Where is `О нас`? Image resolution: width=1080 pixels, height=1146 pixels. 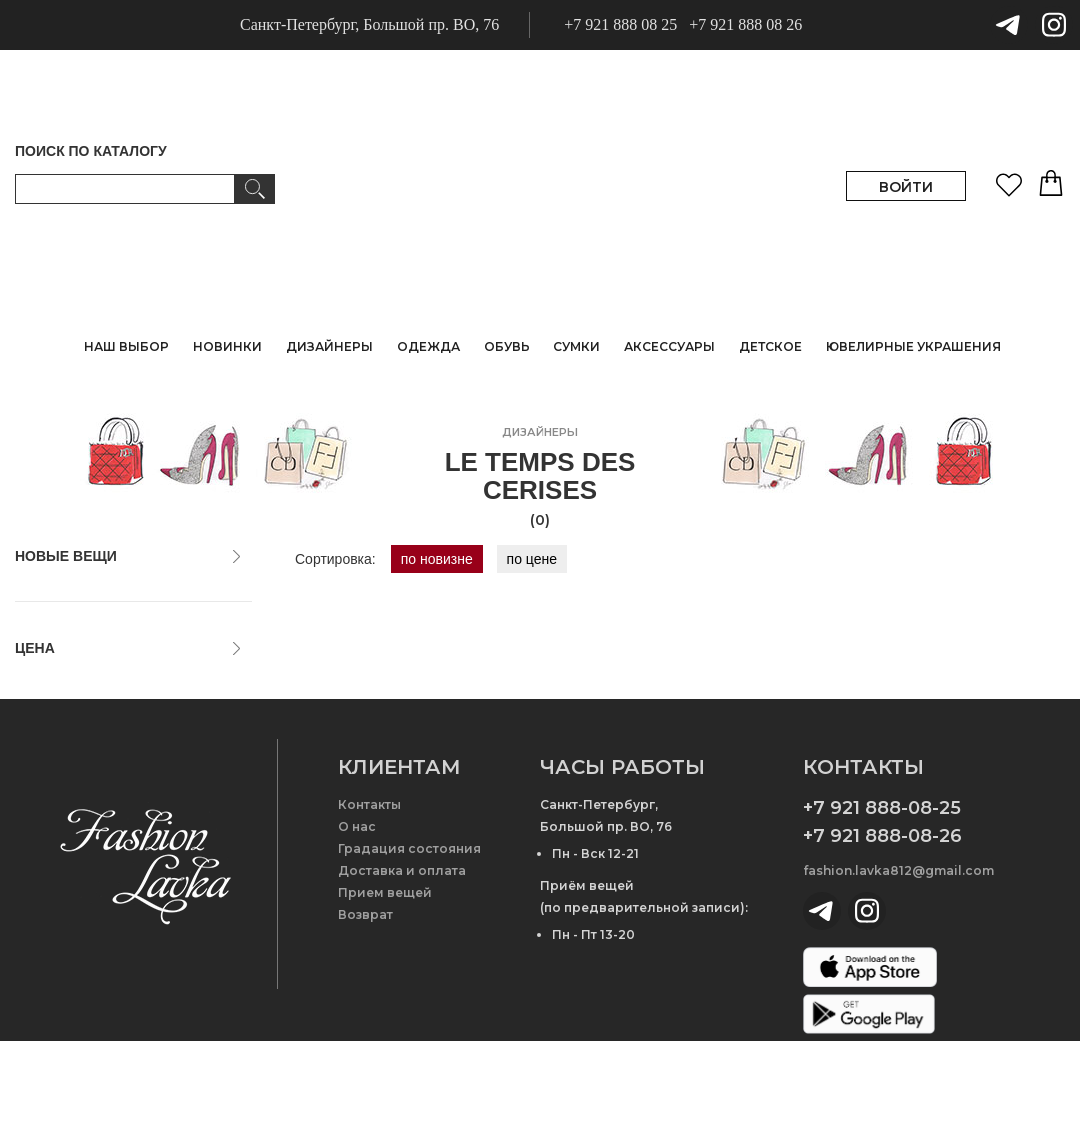 О нас is located at coordinates (357, 931).